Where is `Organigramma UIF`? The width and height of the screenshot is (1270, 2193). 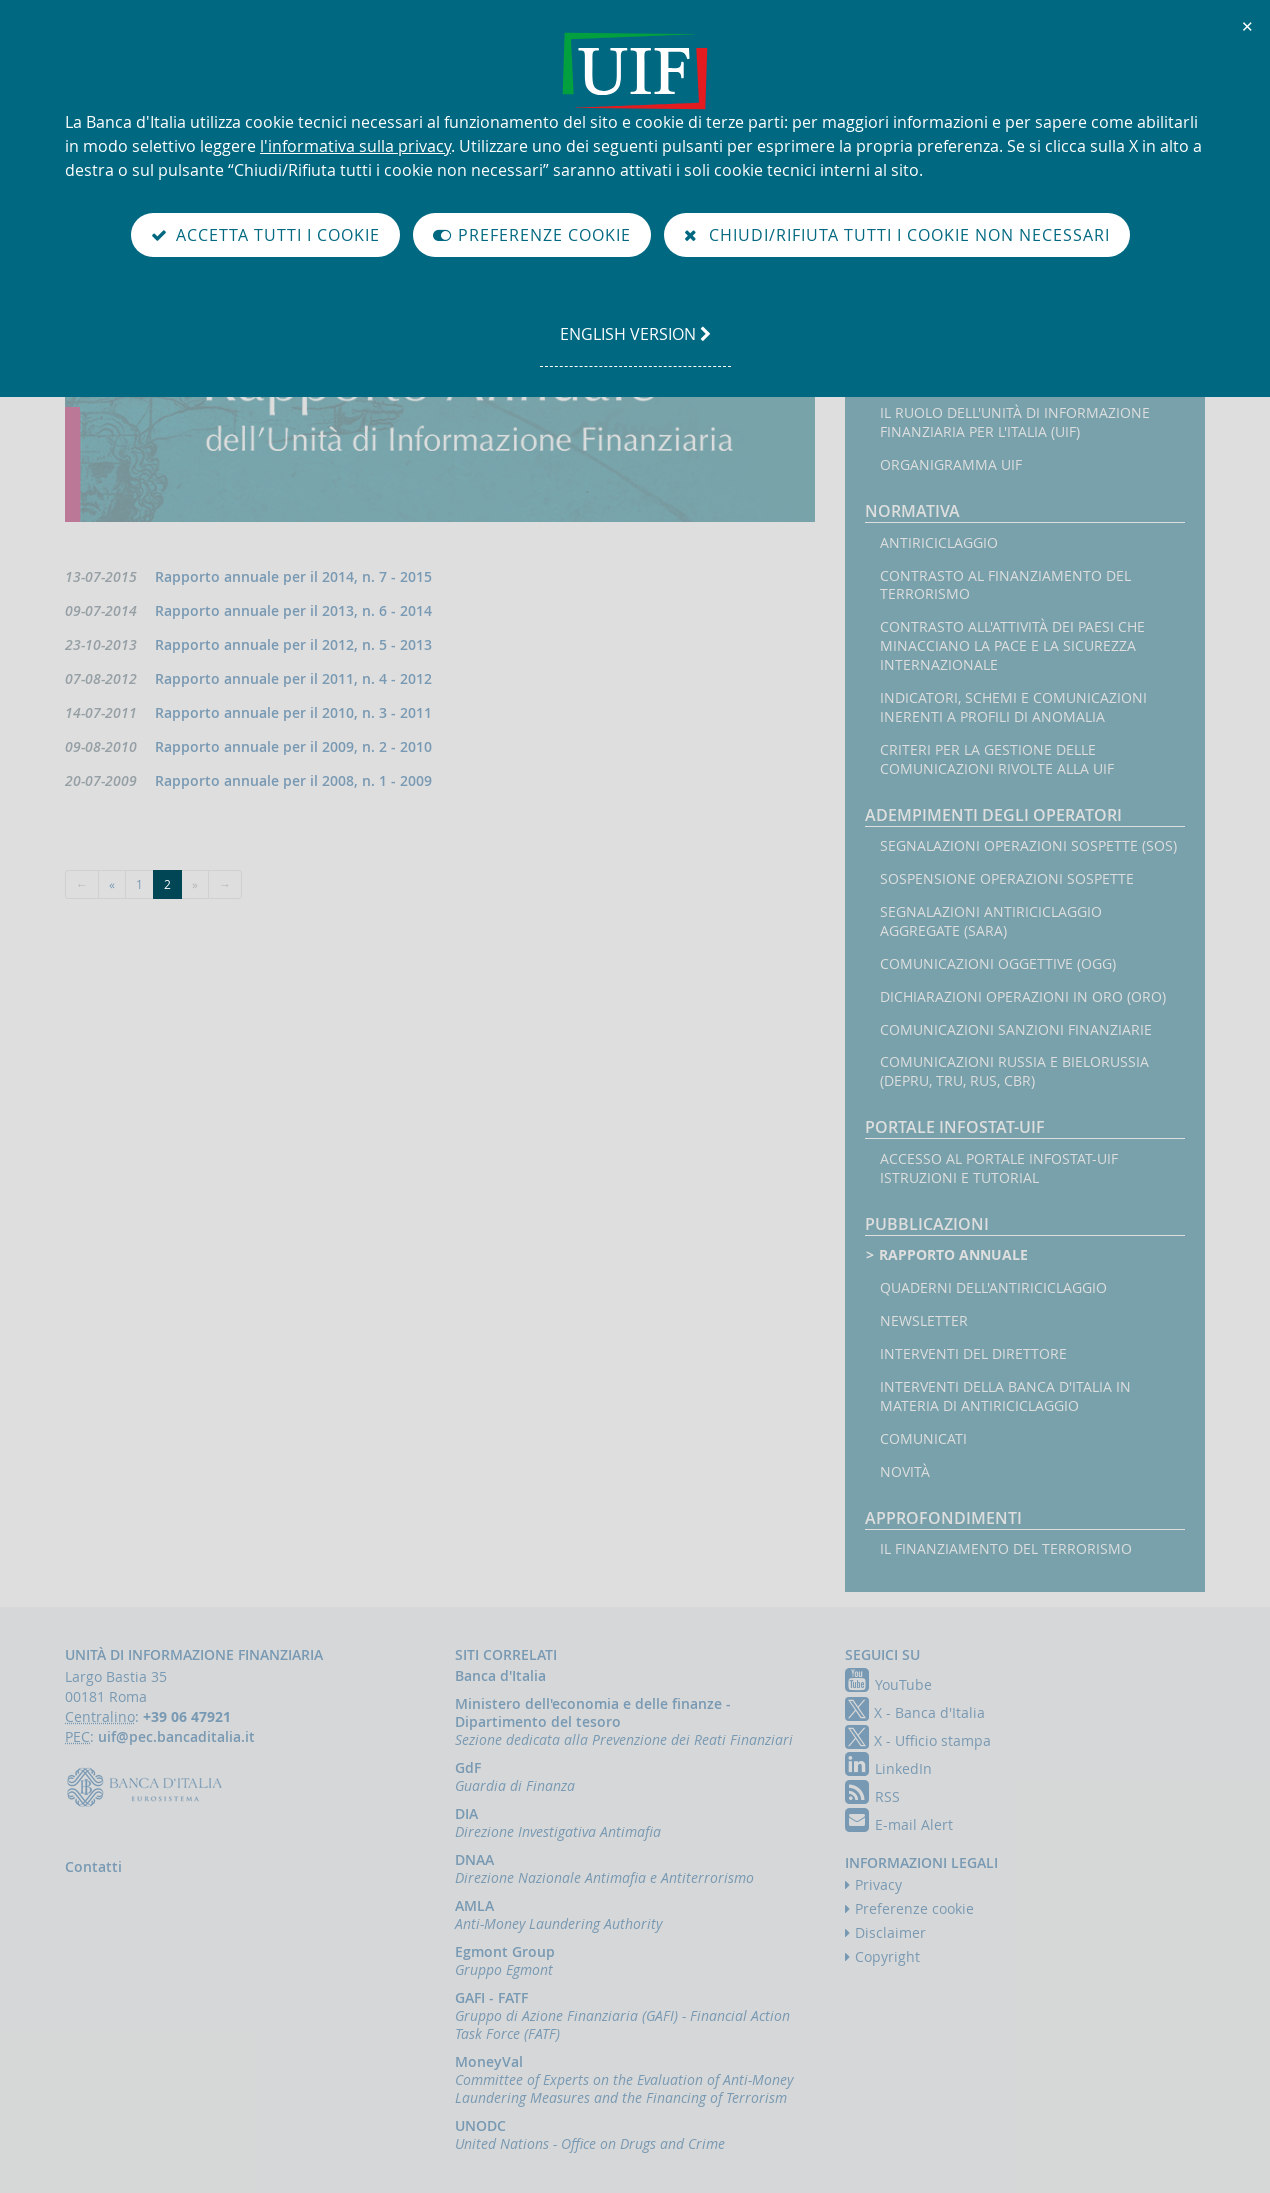
Organigramma UIF is located at coordinates (951, 465).